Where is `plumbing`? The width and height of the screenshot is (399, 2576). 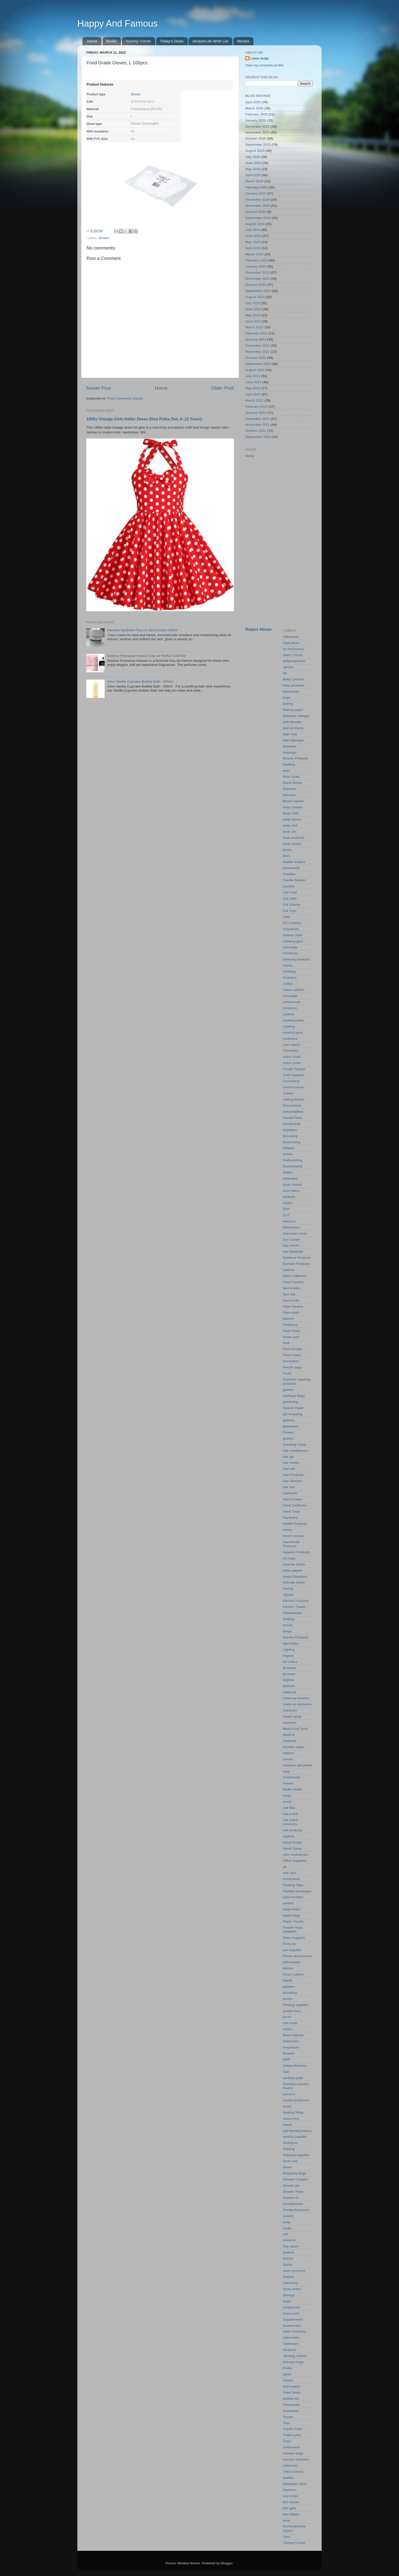
plumbing is located at coordinates (290, 1993).